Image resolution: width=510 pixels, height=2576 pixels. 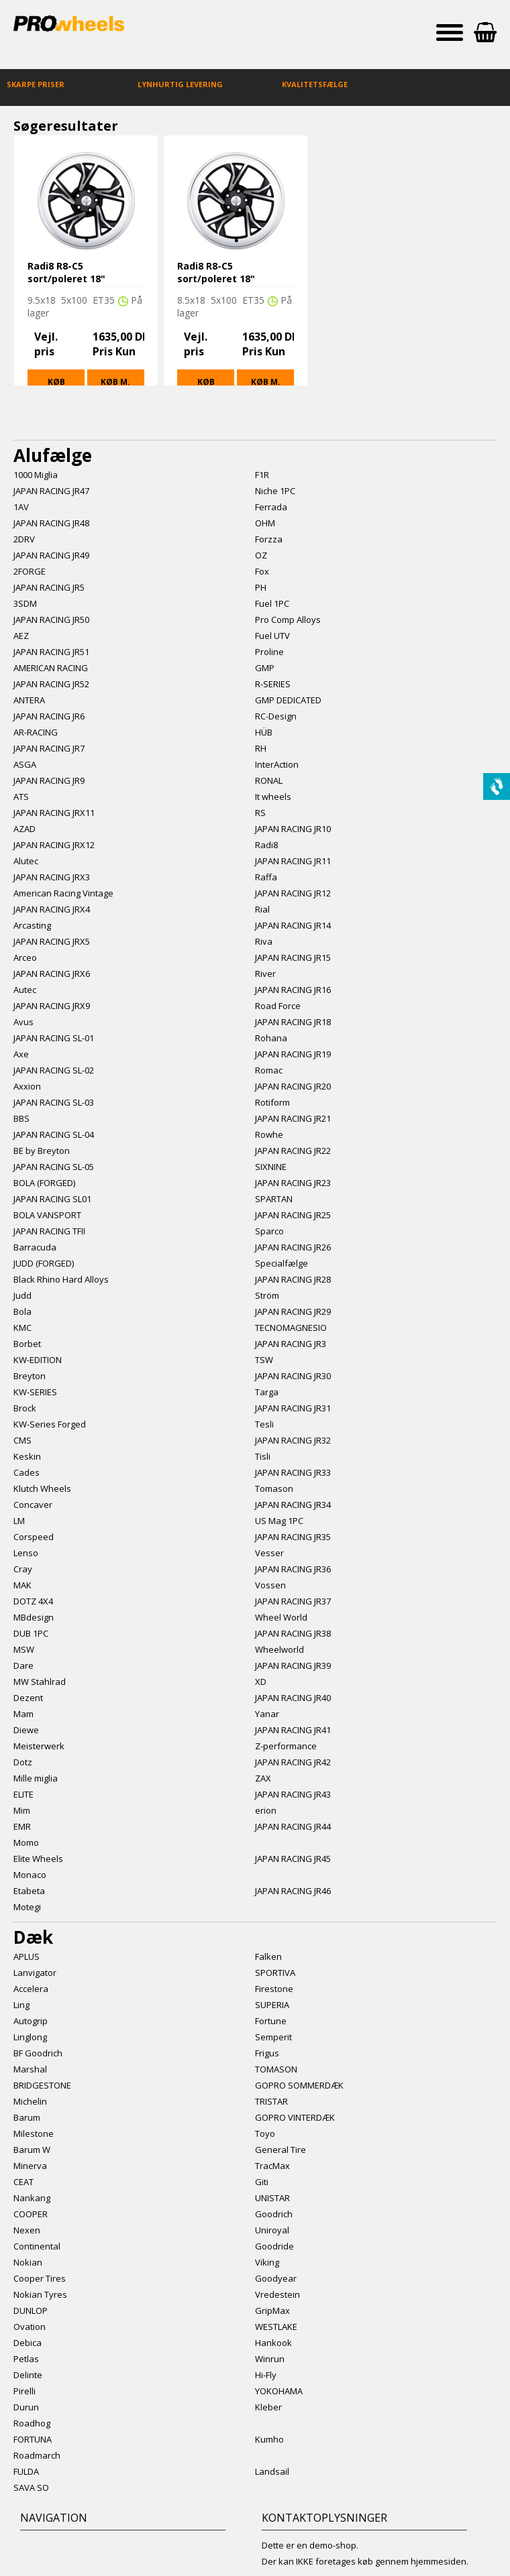 I want to click on JAPAN RACING JR3, so click(x=290, y=1344).